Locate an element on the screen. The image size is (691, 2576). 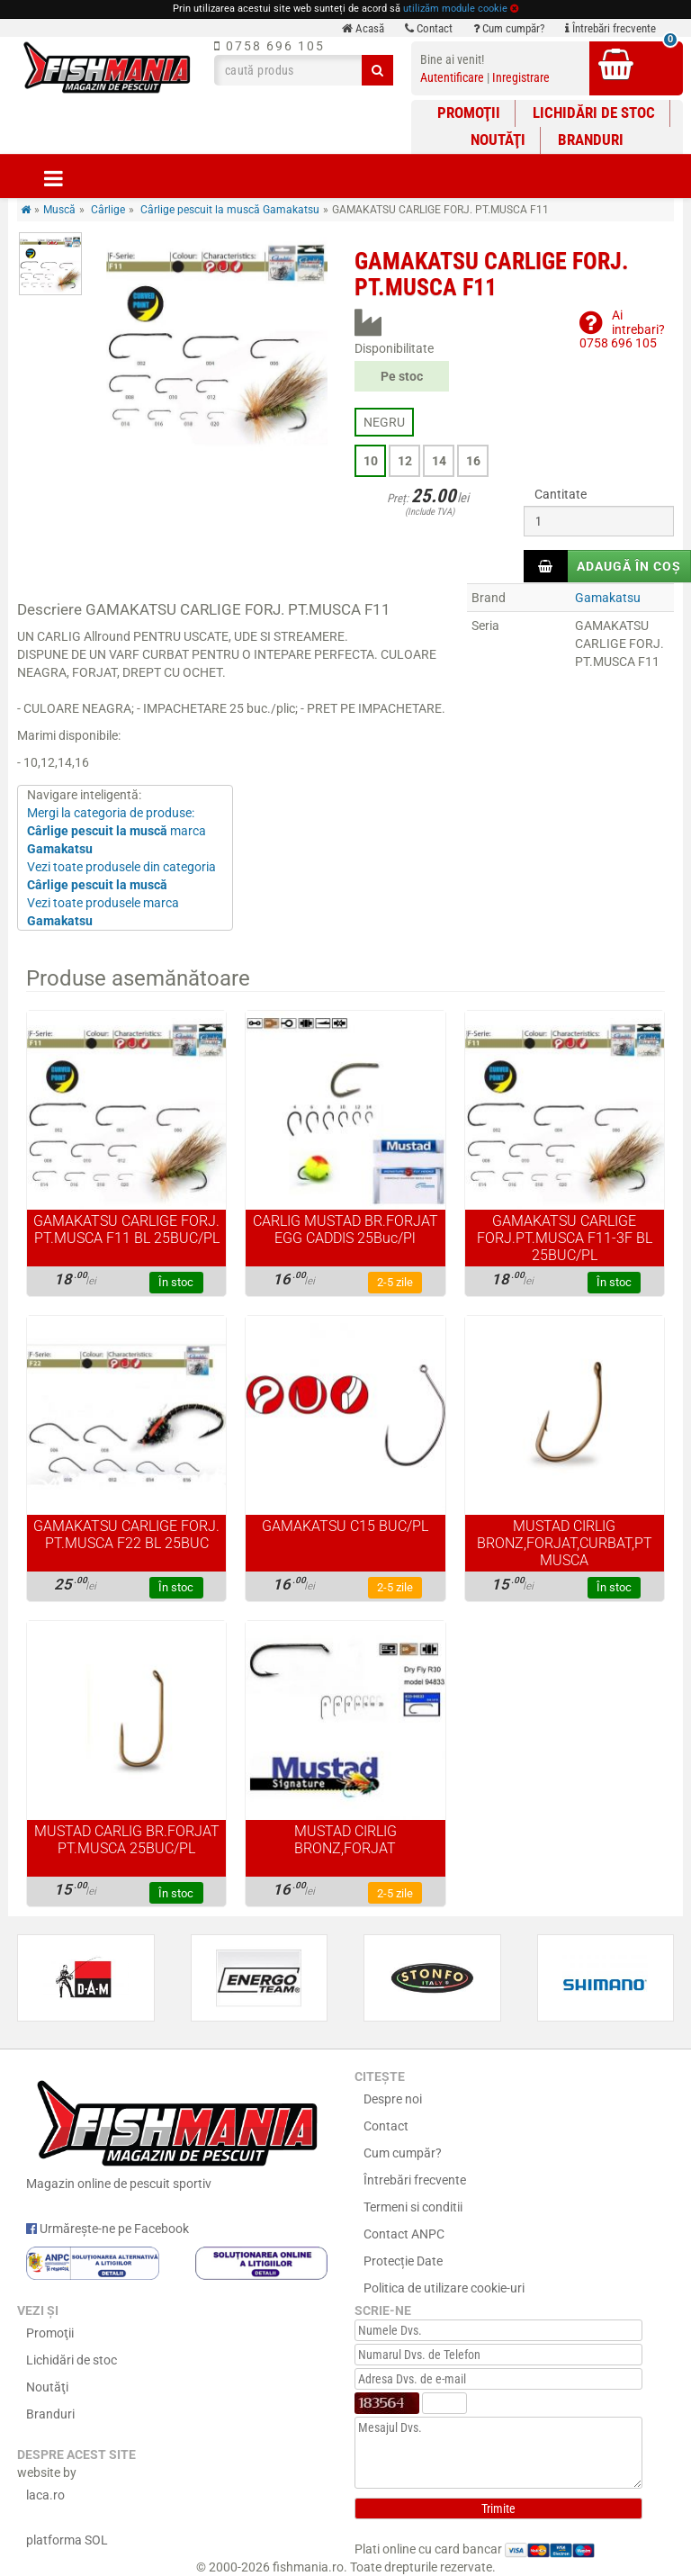
Urmărește-ne pe Facebook is located at coordinates (107, 2228).